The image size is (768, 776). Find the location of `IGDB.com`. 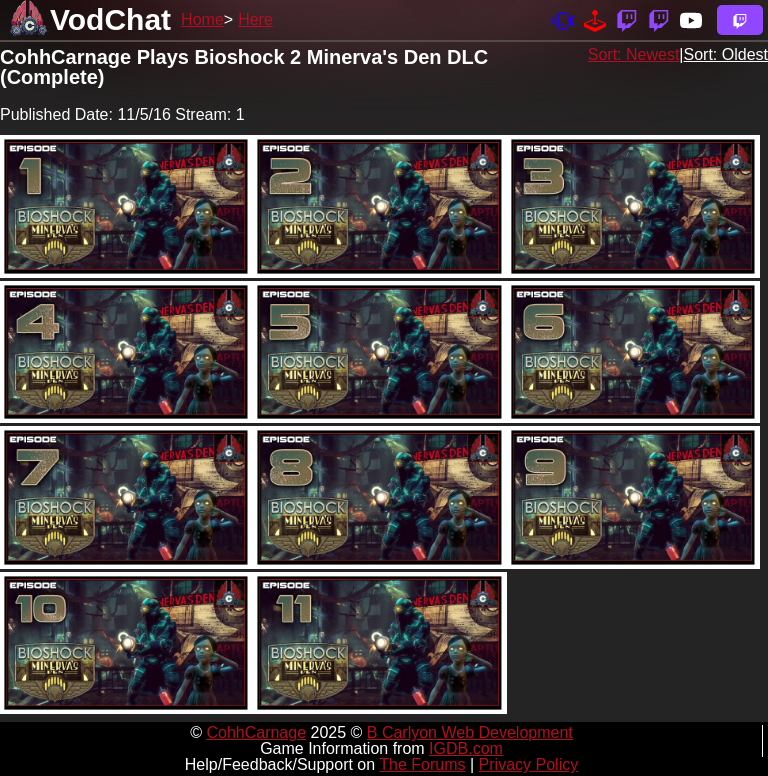

IGDB.com is located at coordinates (466, 748).